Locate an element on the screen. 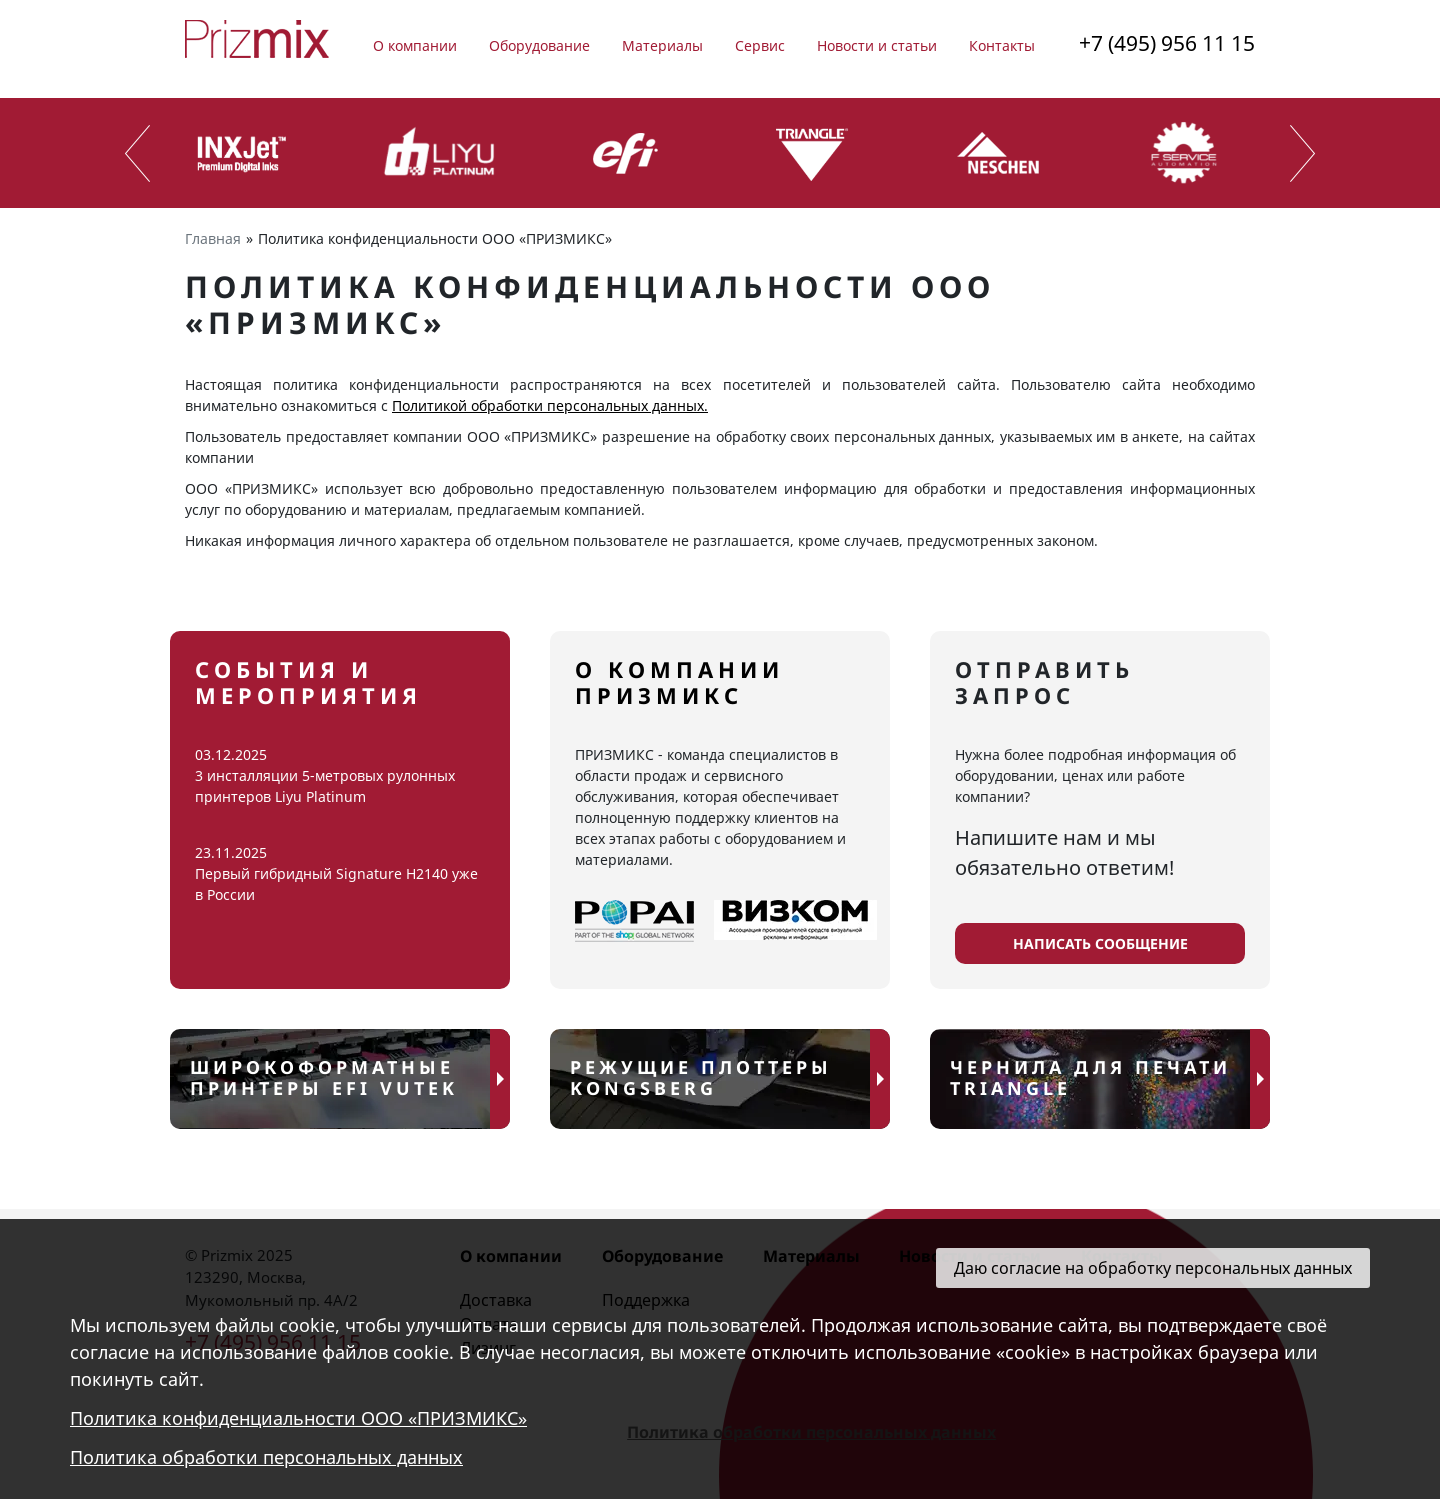 The image size is (1440, 1499). Политикой обработки персональных данных. is located at coordinates (550, 405).